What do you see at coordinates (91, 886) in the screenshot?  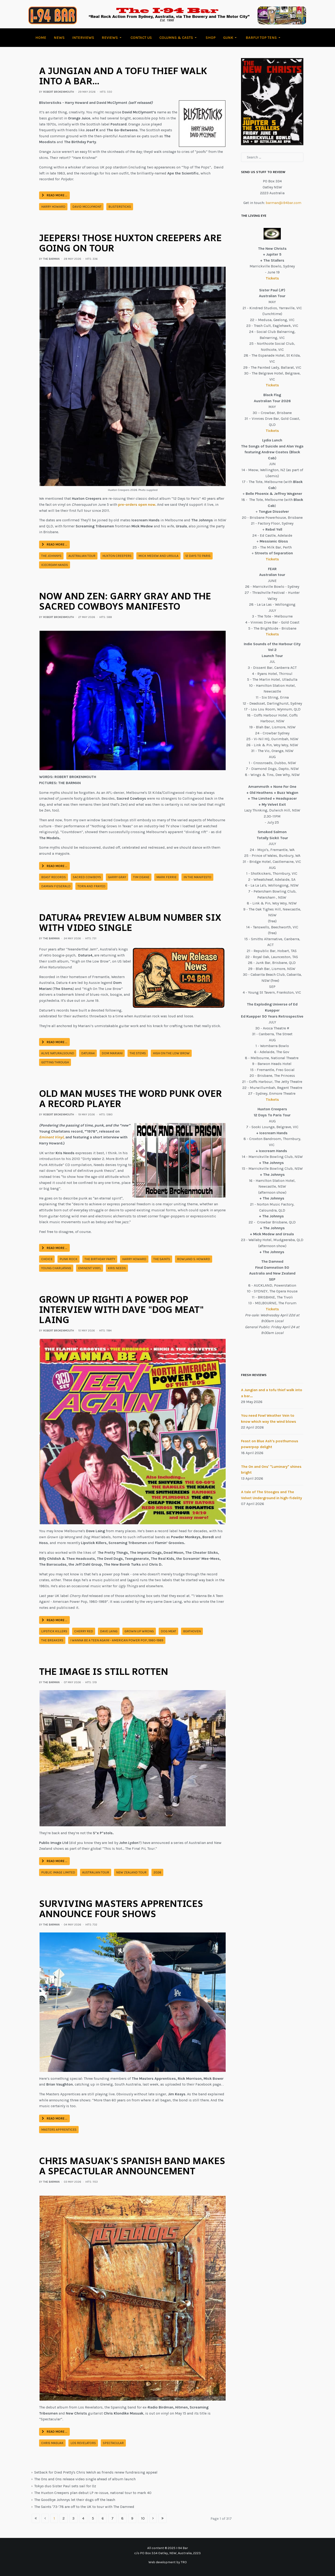 I see `torn and frayed` at bounding box center [91, 886].